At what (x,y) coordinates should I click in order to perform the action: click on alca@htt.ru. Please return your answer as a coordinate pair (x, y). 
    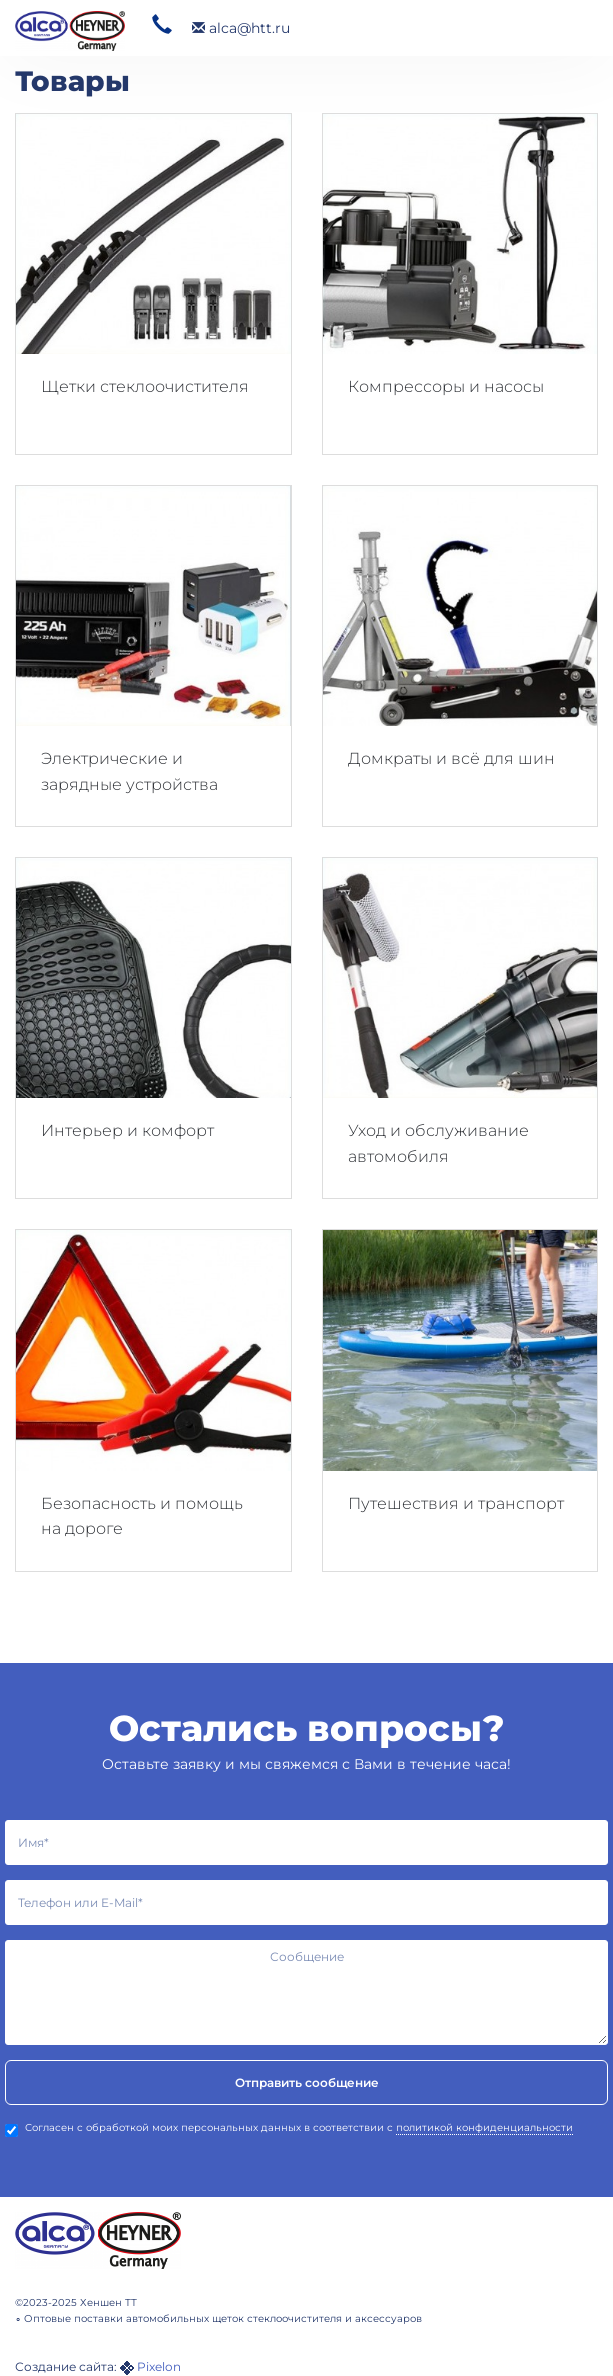
    Looking at the image, I should click on (241, 28).